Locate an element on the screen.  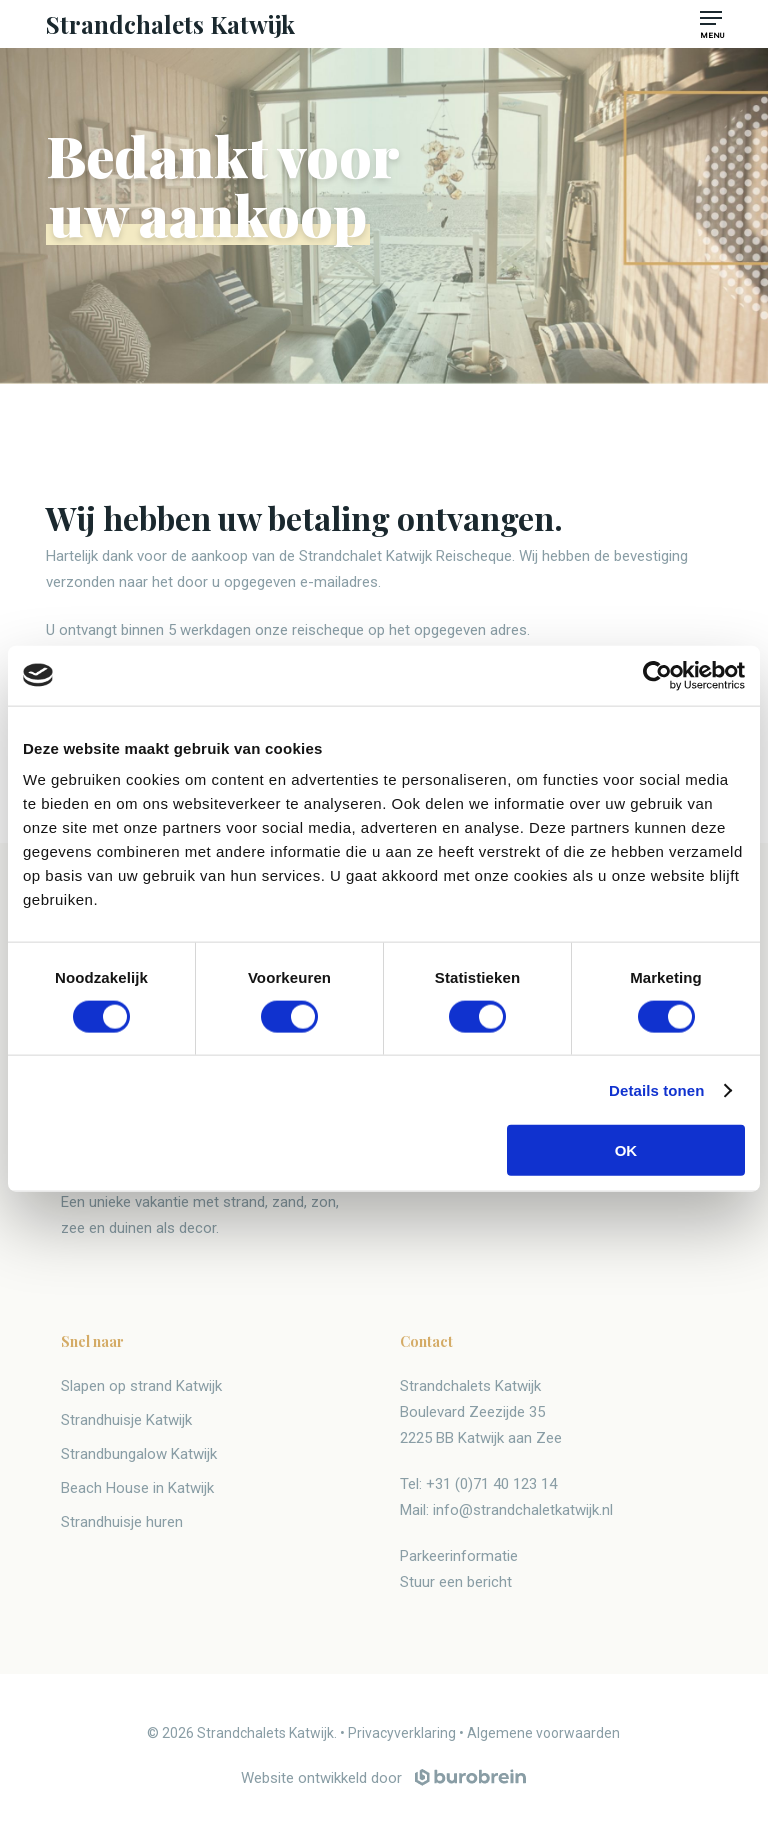
info@strandchaletkatwijk.nl is located at coordinates (523, 1510).